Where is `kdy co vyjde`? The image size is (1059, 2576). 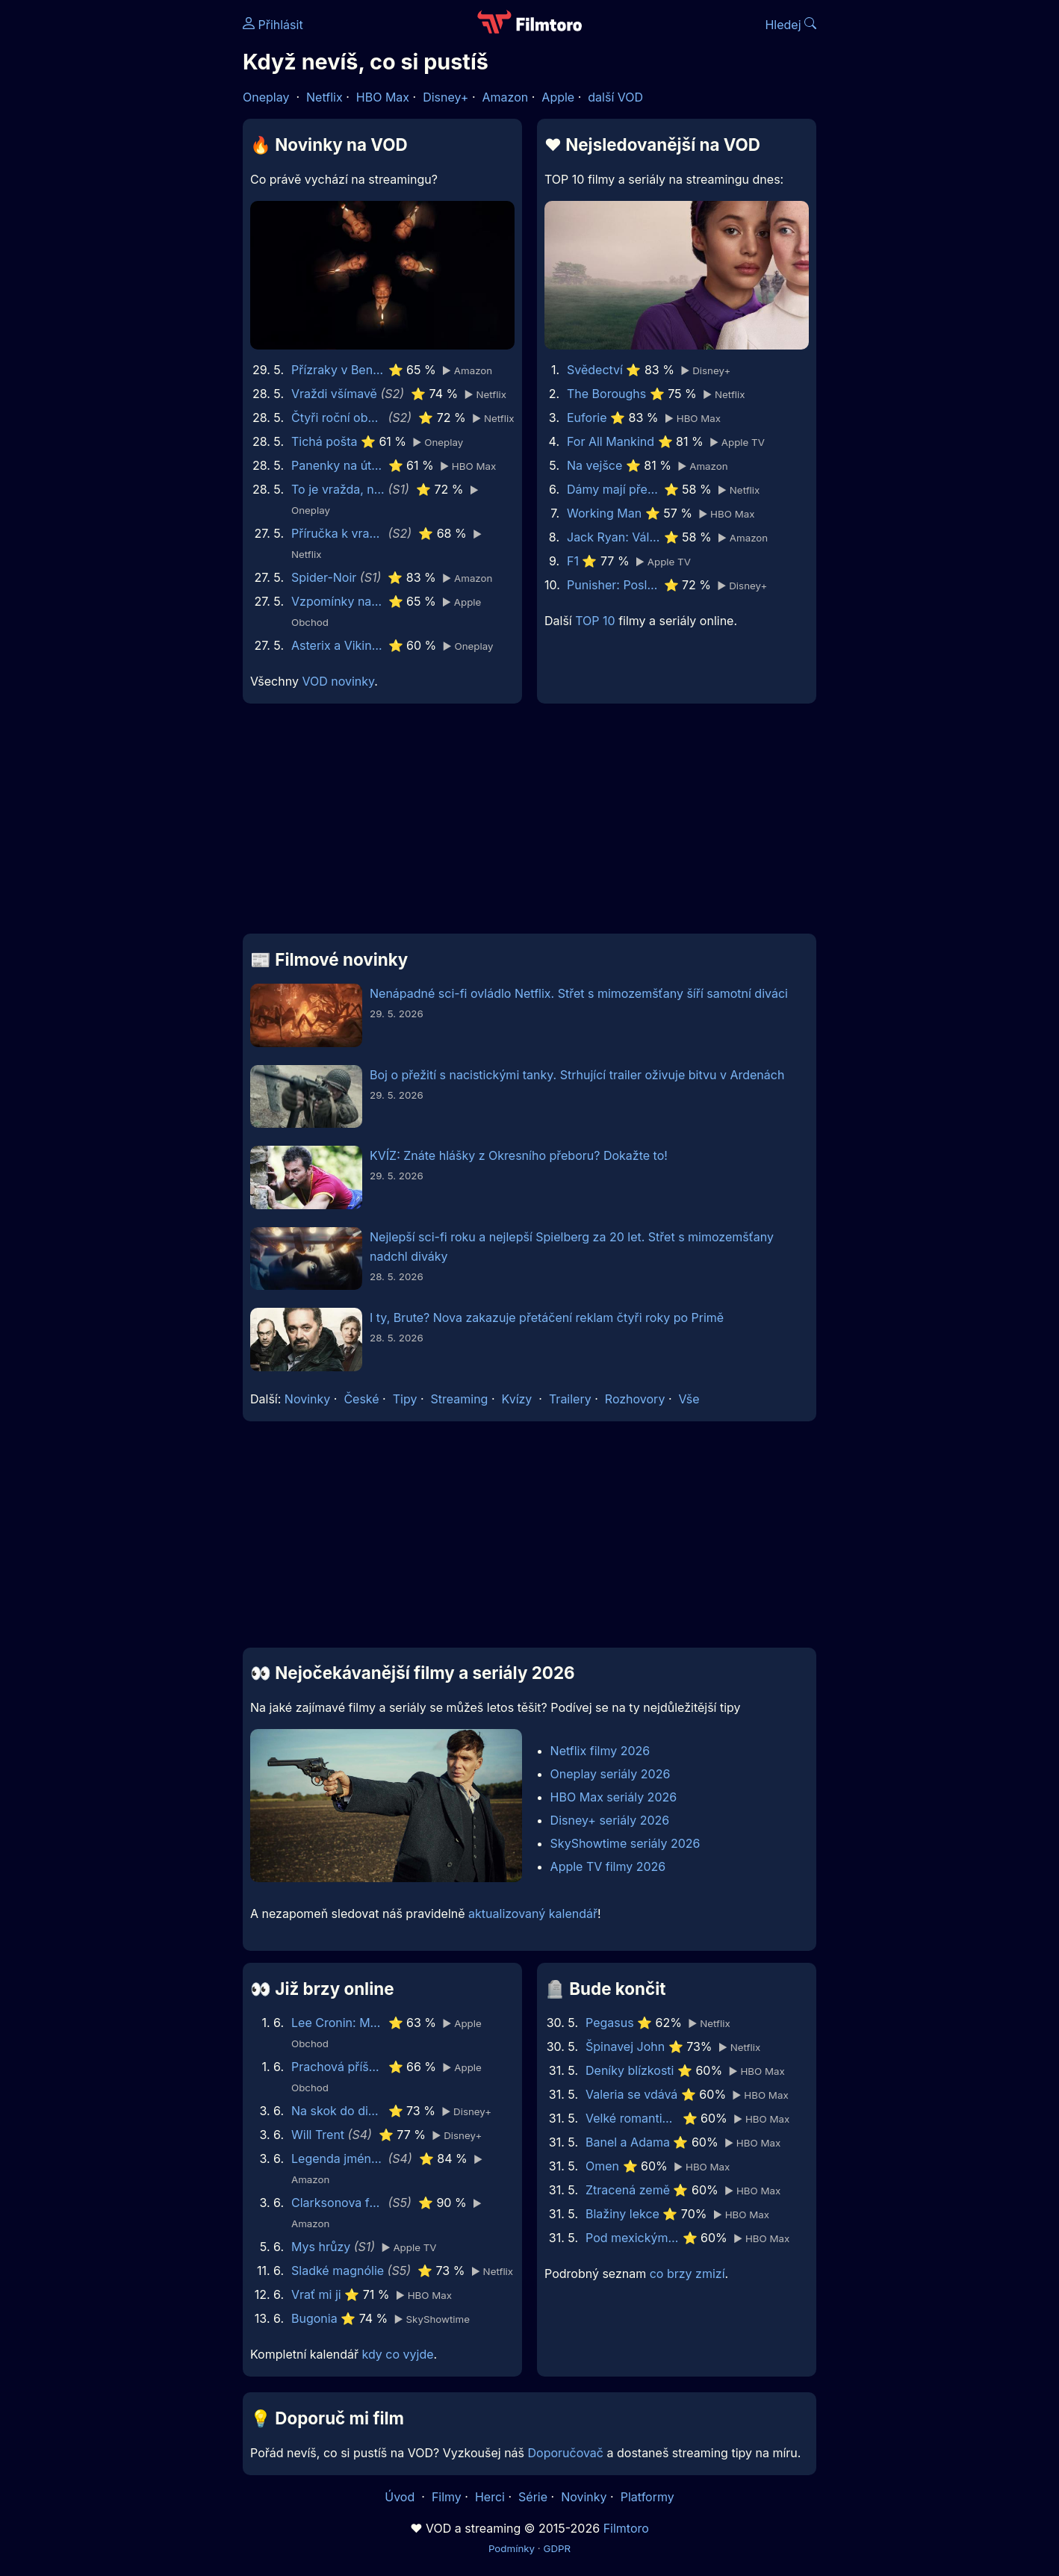 kdy co vyjde is located at coordinates (398, 2354).